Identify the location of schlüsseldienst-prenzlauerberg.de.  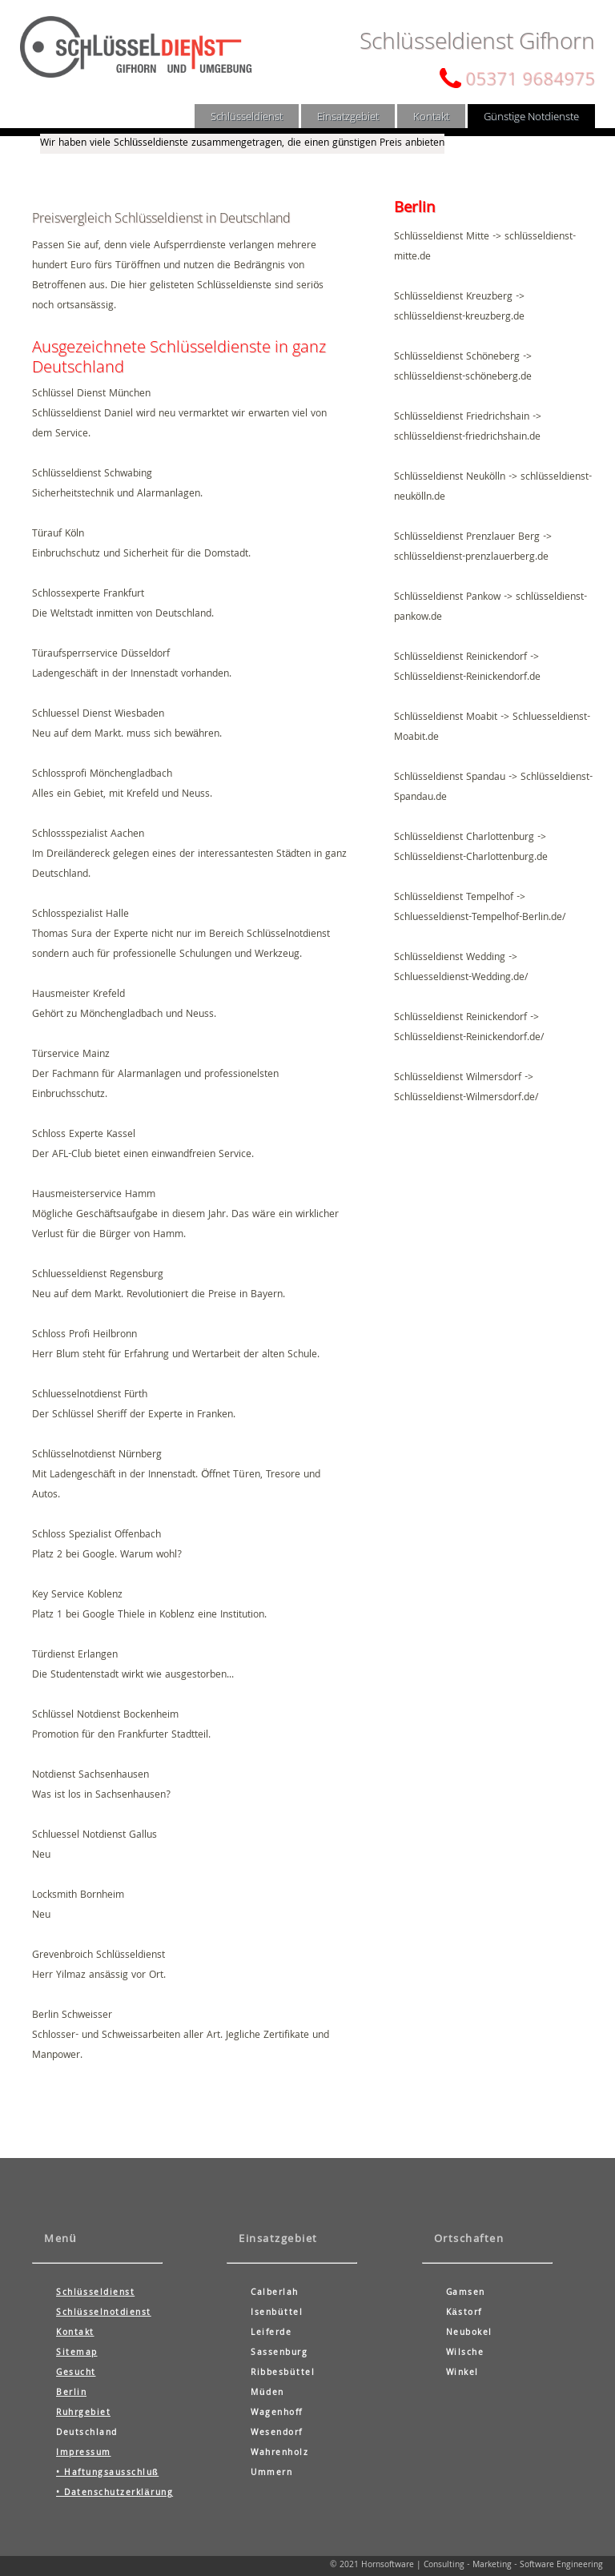
(471, 557).